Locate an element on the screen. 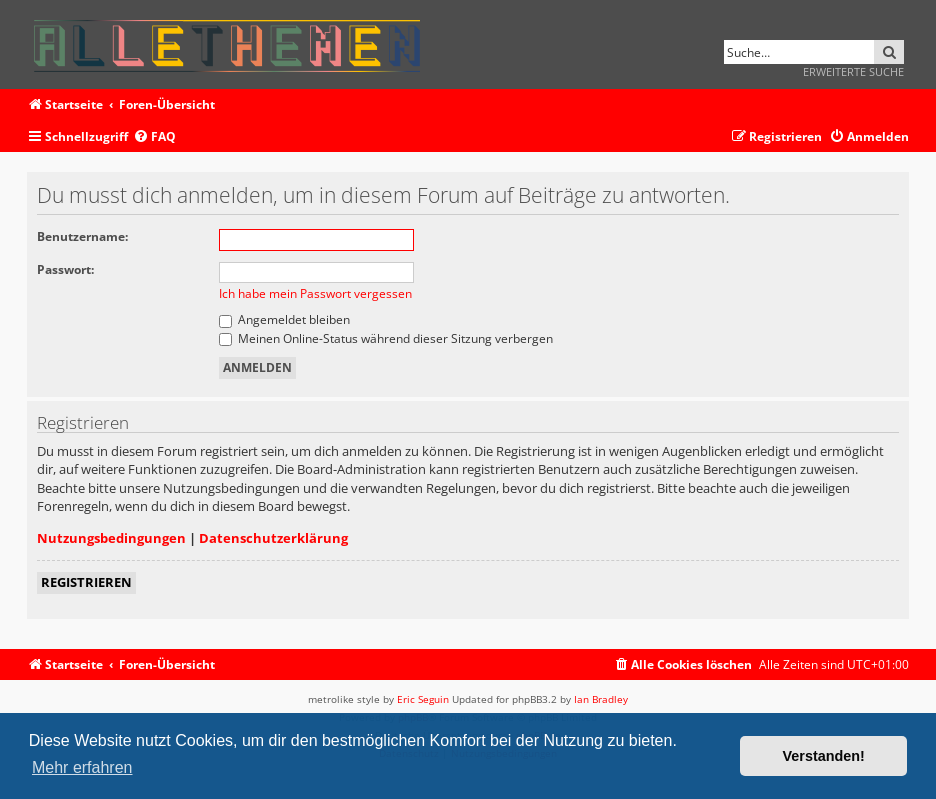 This screenshot has height=799, width=936. Registrieren is located at coordinates (86, 582).